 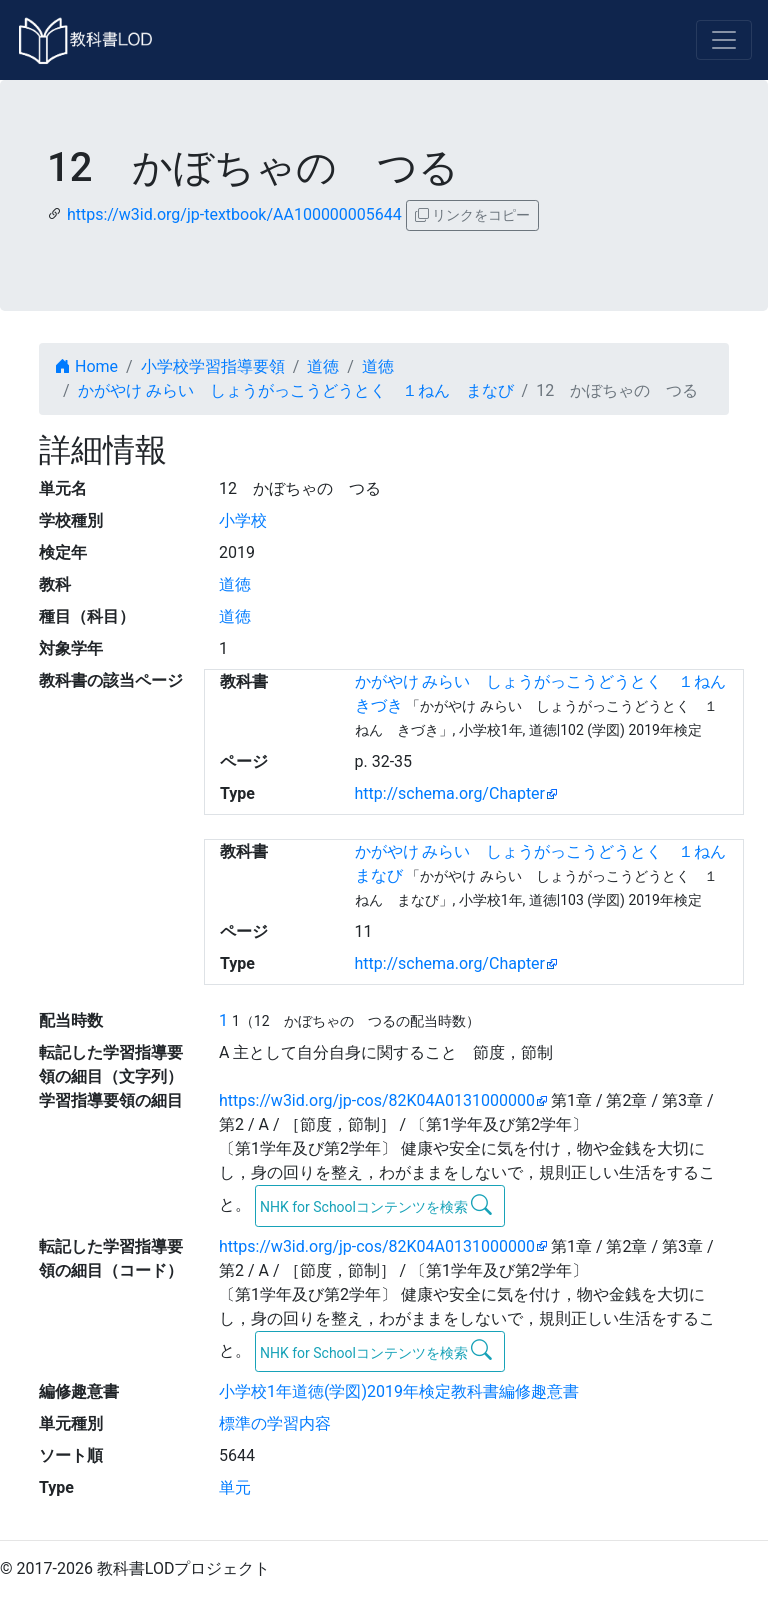 What do you see at coordinates (377, 1100) in the screenshot?
I see `https://w3id.org/jp-cos/82K04A0131000000` at bounding box center [377, 1100].